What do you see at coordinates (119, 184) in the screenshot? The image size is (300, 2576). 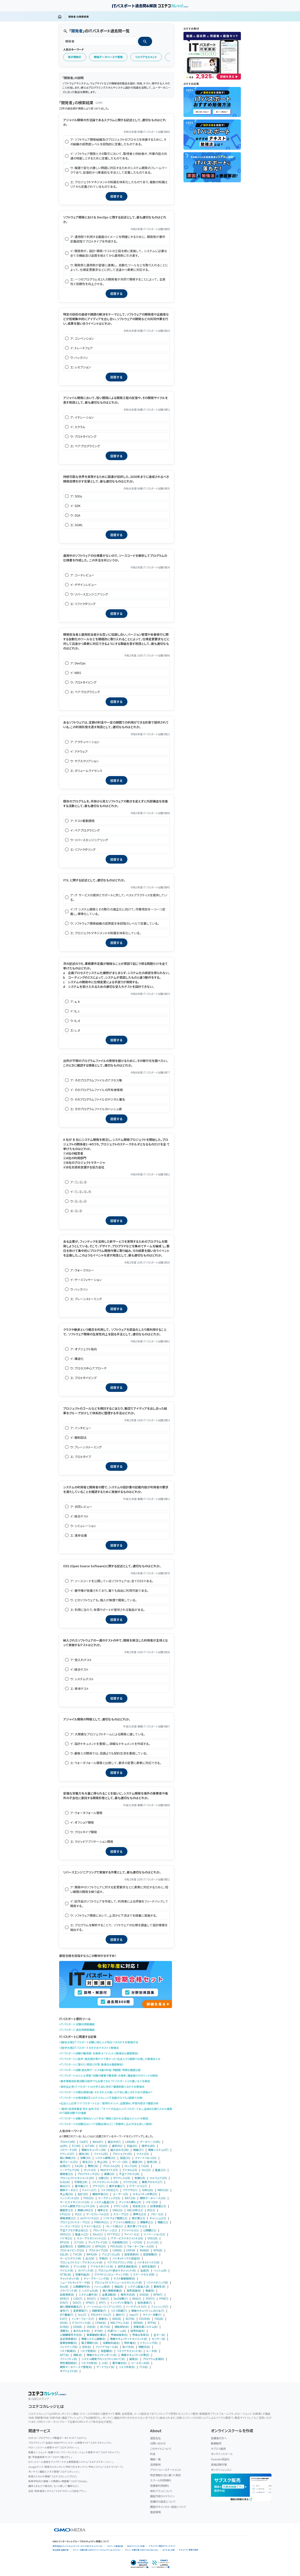 I see `エ: プロジェクトマネジメントの知識を体系化したものであり、複数の知識エリアから定義されているものである。` at bounding box center [119, 184].